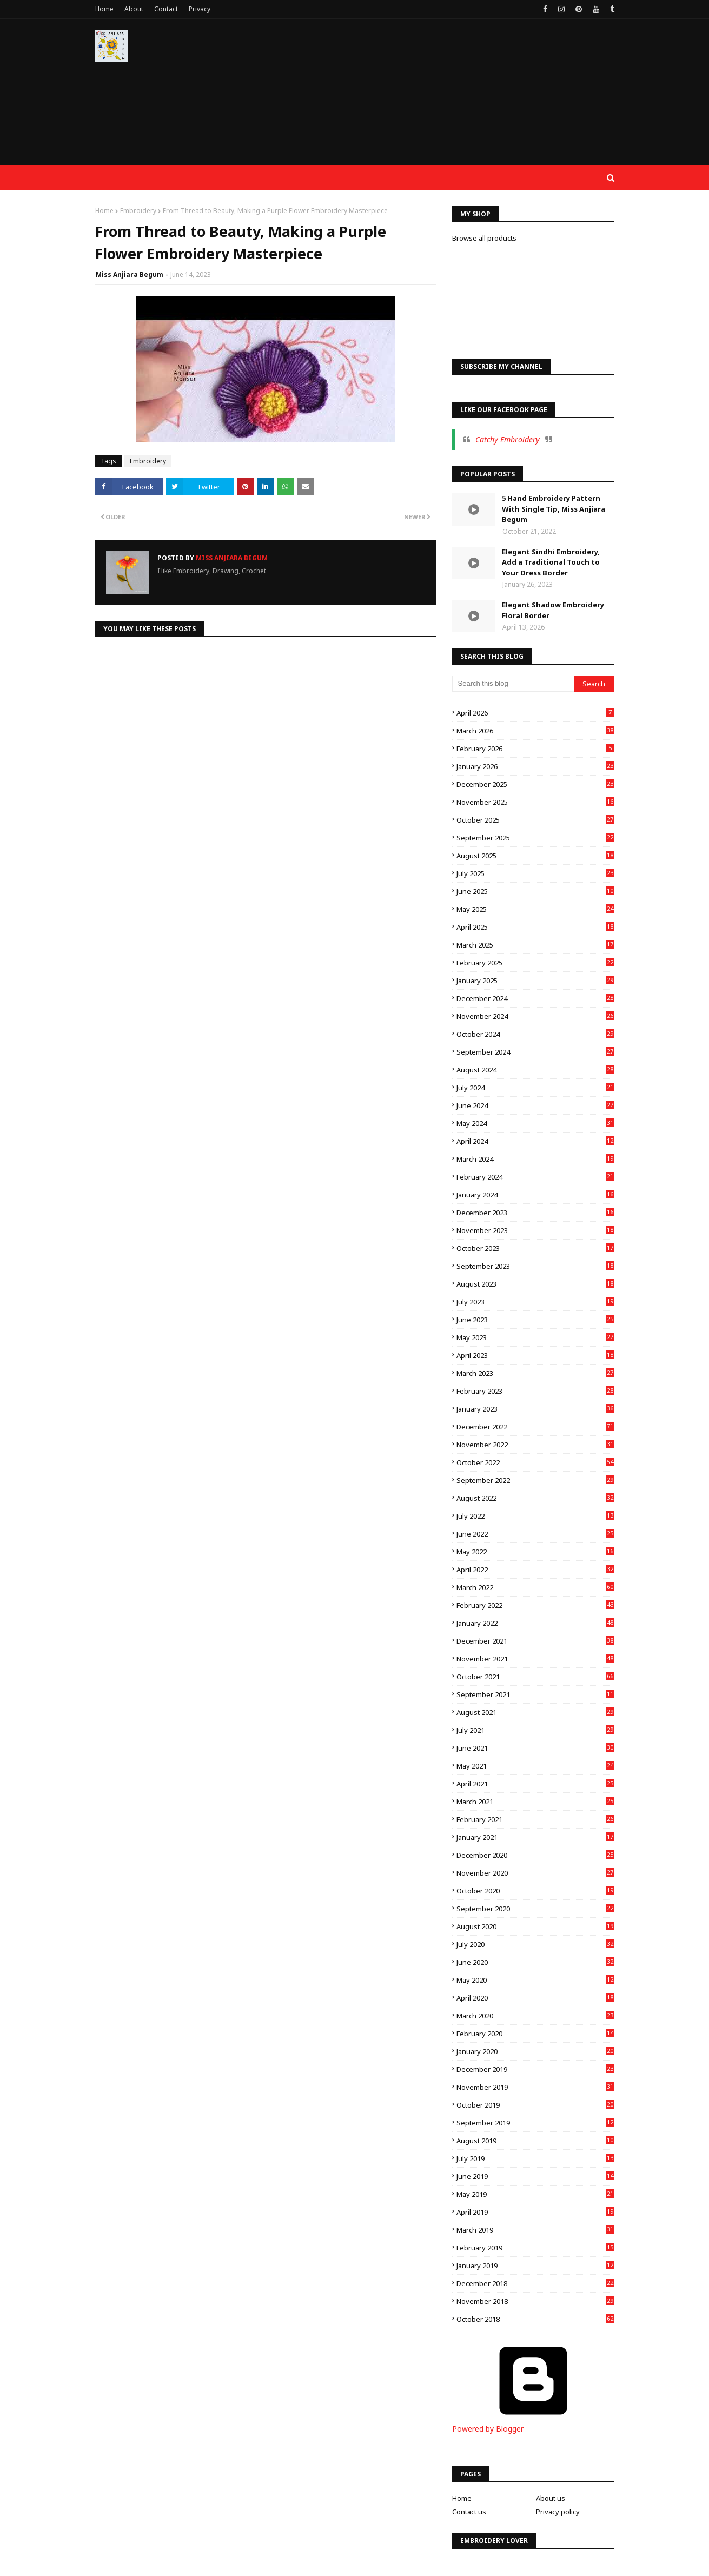 This screenshot has height=2576, width=709. I want to click on 5 Hand Embroidery Pattern With Single Tip, Miss Anjiara Begum, so click(553, 508).